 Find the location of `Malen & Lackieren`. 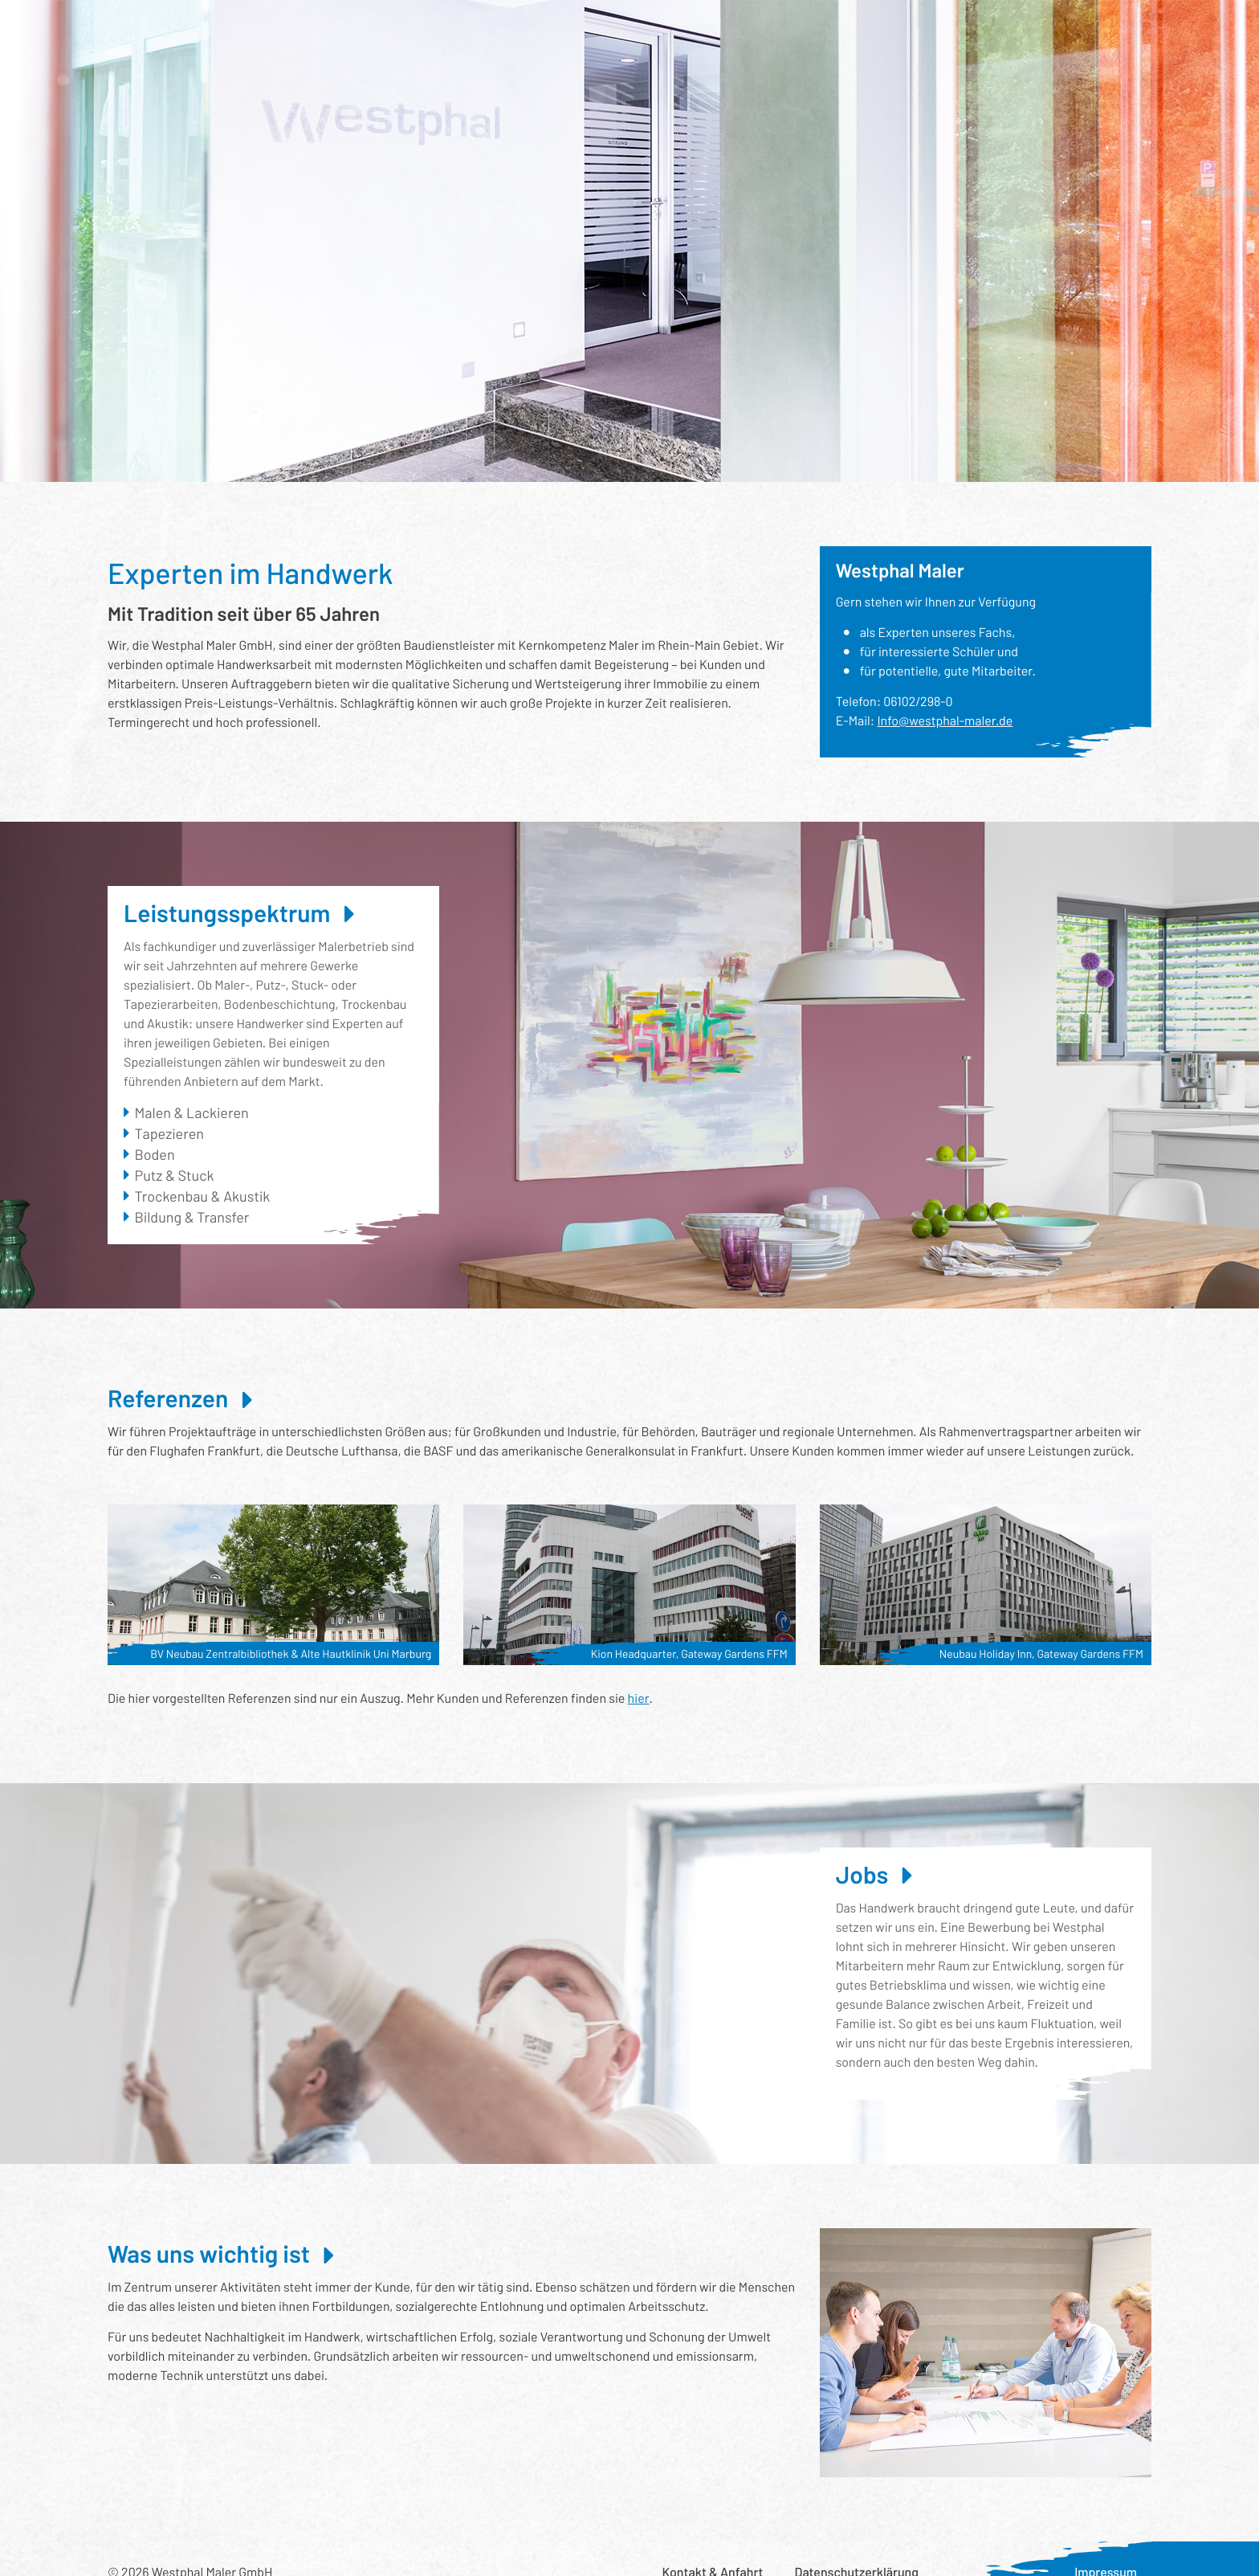

Malen & Lackieren is located at coordinates (192, 1112).